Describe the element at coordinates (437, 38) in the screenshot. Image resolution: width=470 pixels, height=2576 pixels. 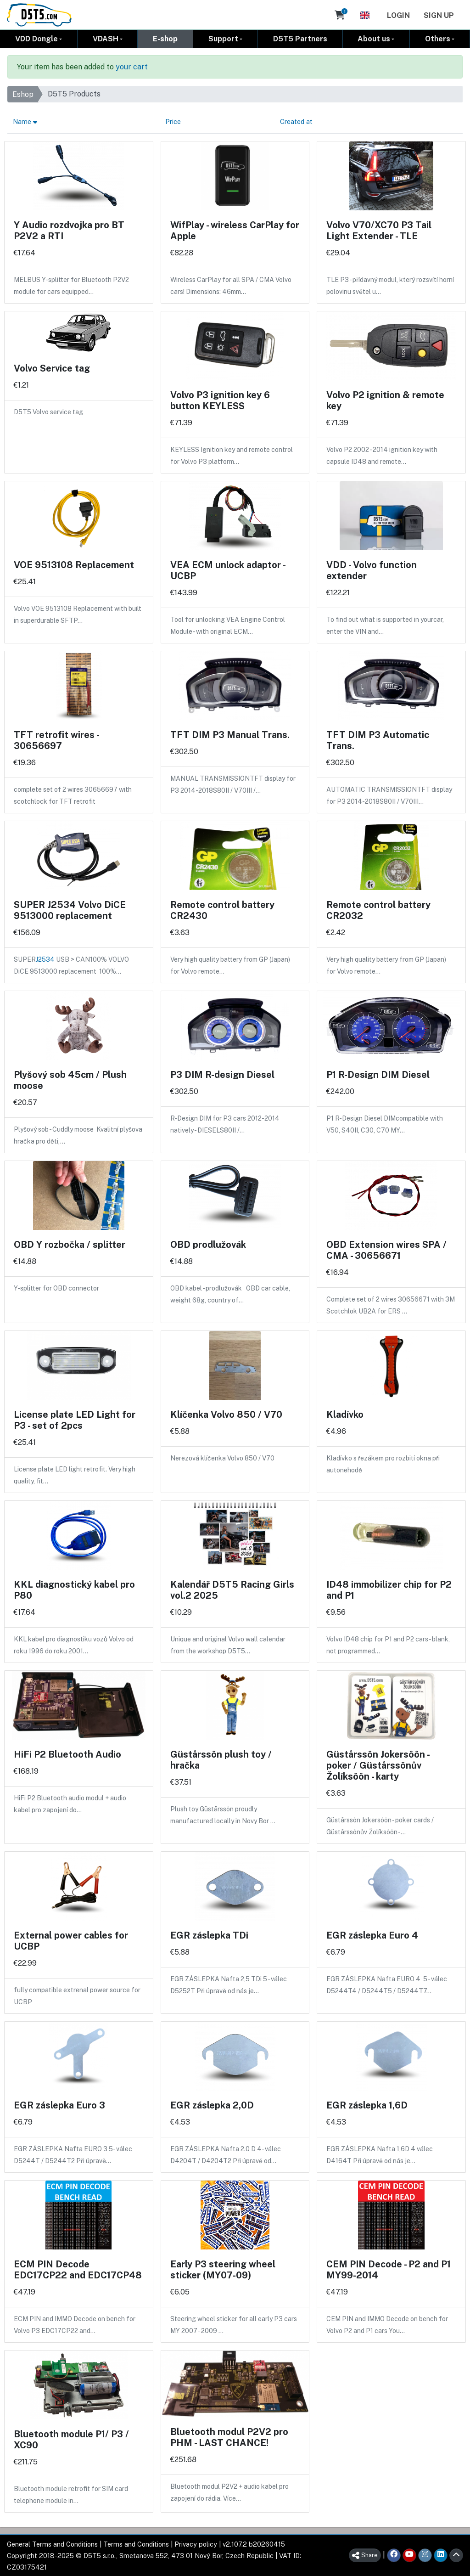
I see `Others` at that location.